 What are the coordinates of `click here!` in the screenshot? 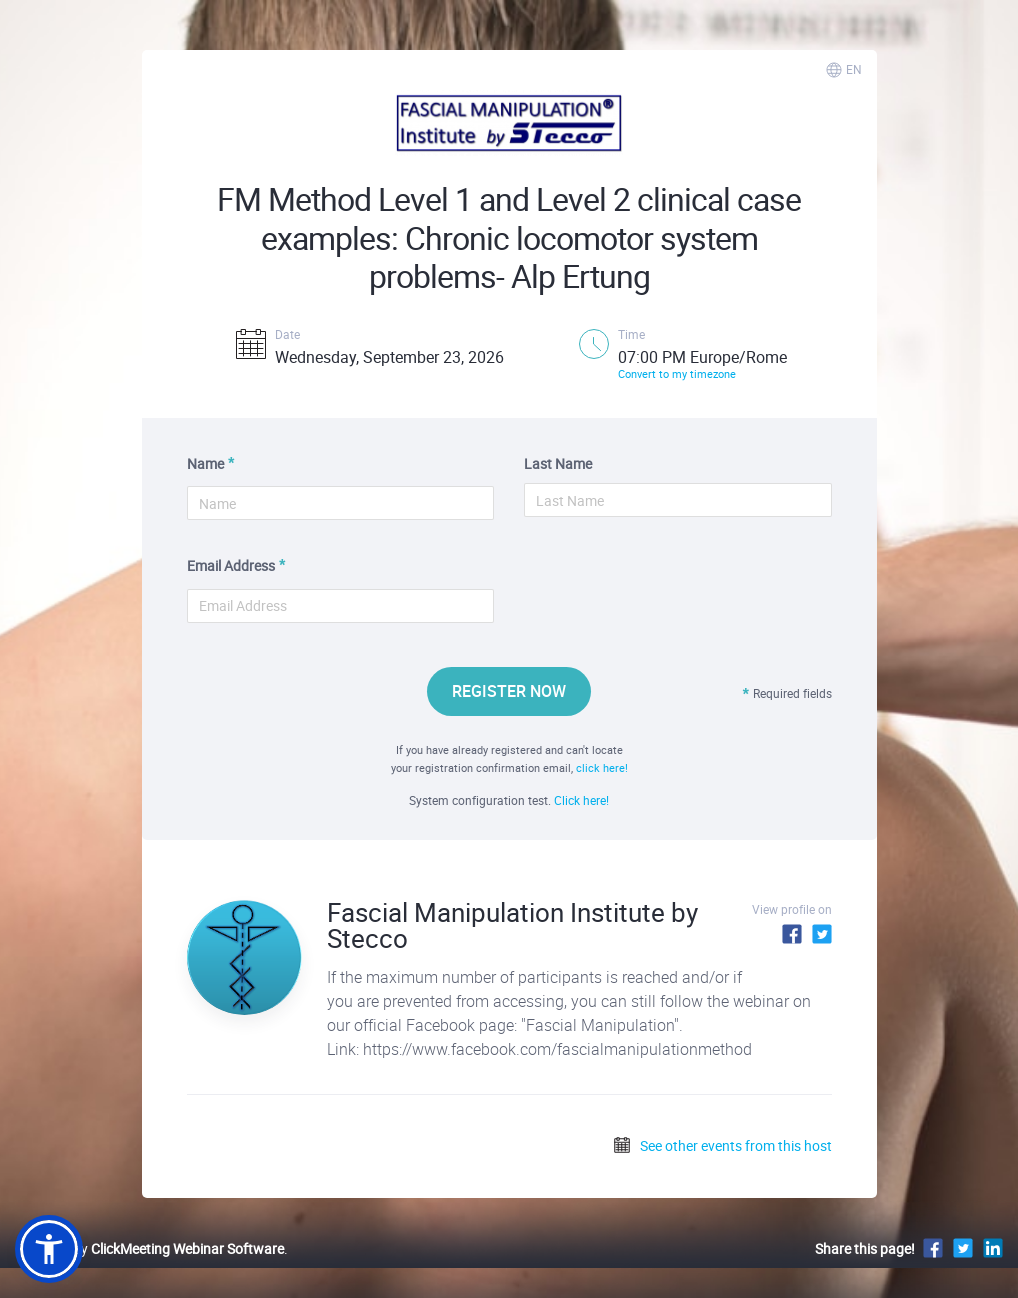 It's located at (602, 767).